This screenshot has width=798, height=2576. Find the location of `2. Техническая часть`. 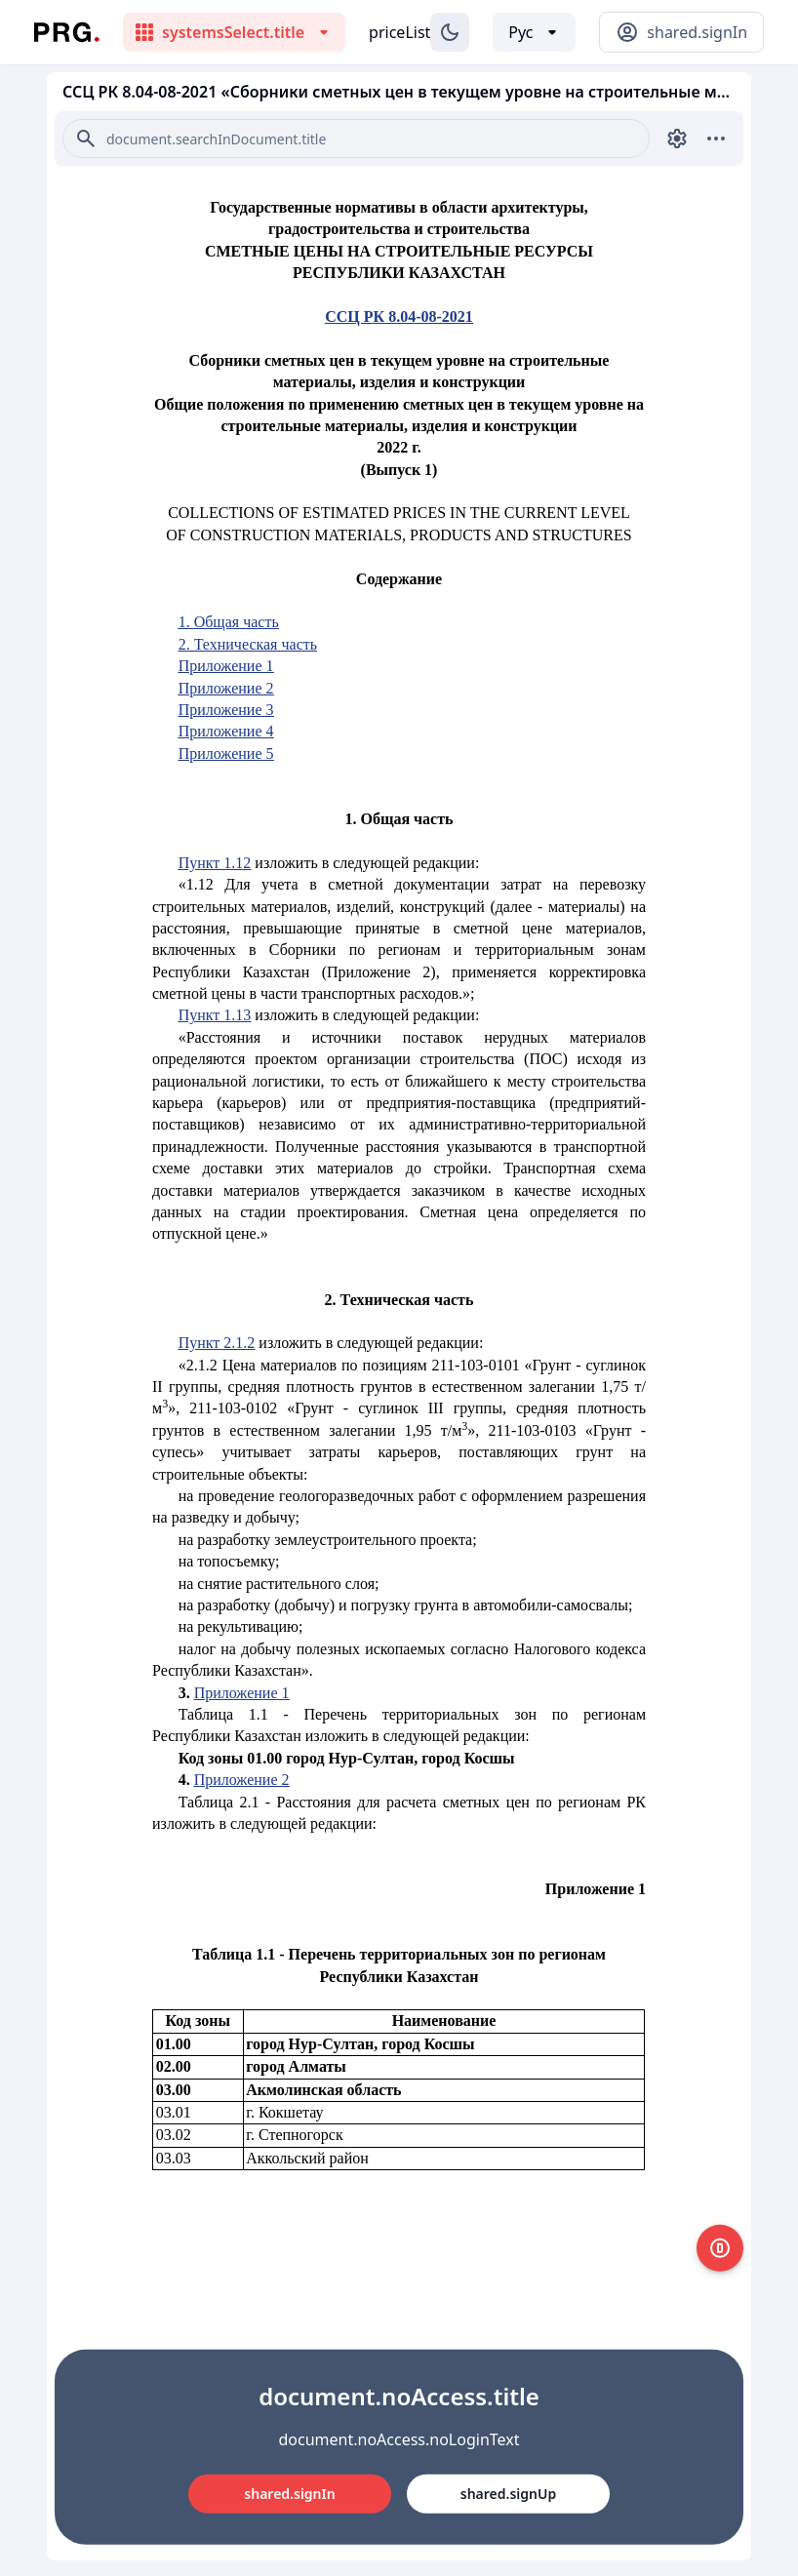

2. Техническая часть is located at coordinates (248, 644).